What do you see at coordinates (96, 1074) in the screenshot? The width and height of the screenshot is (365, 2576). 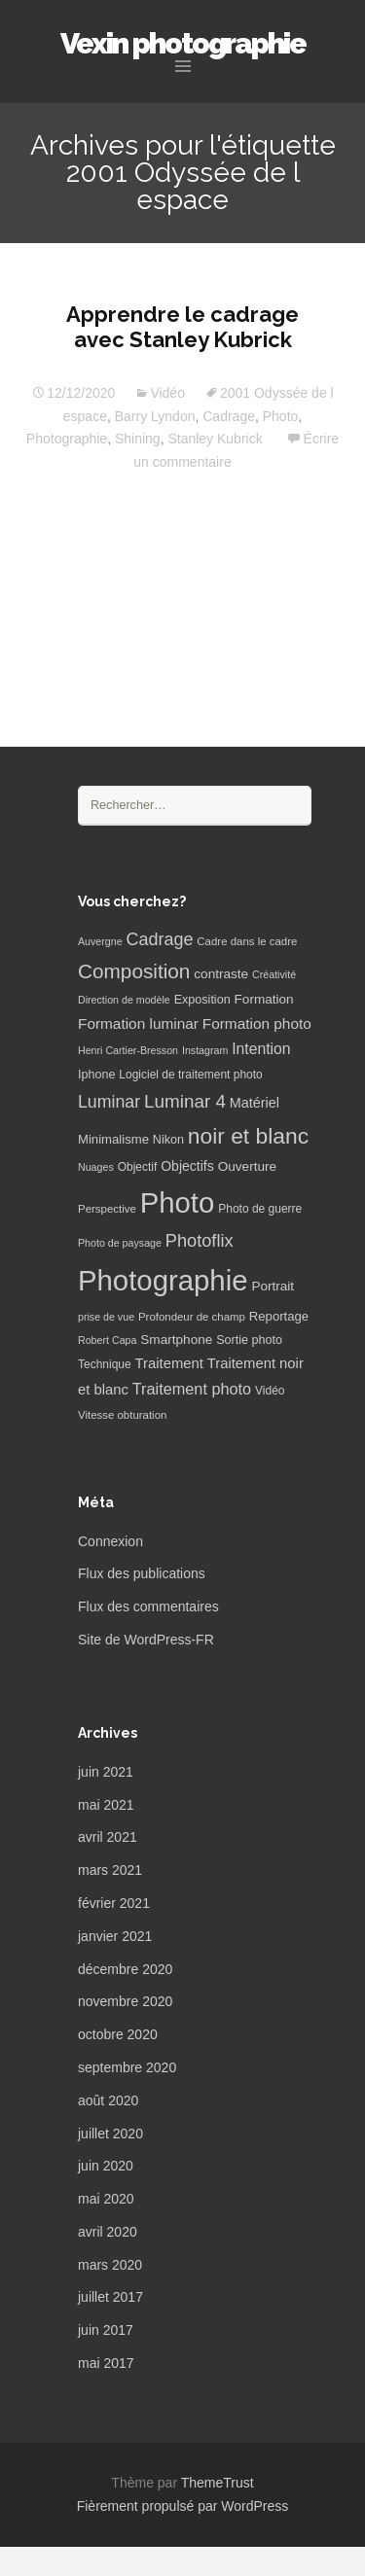 I see `Iphone [Iphone (8 éléments)]` at bounding box center [96, 1074].